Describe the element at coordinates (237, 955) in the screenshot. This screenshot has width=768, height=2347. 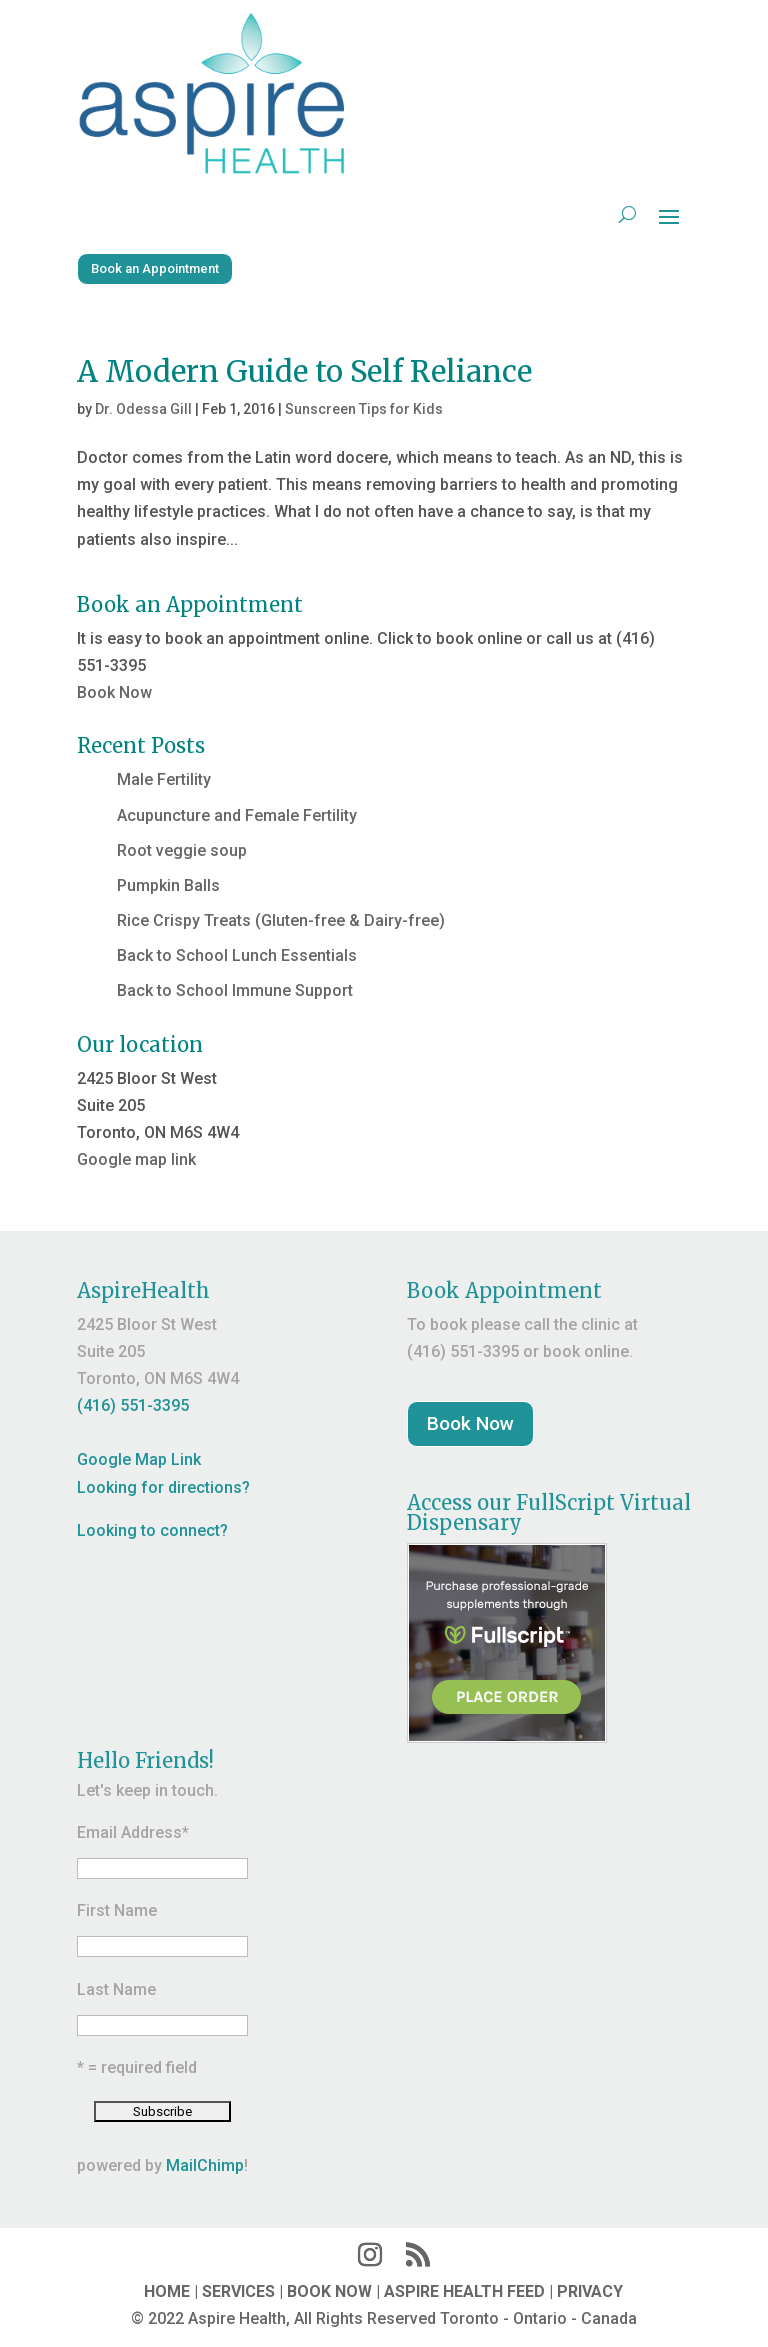
I see `Back to School Lunch Essentials` at that location.